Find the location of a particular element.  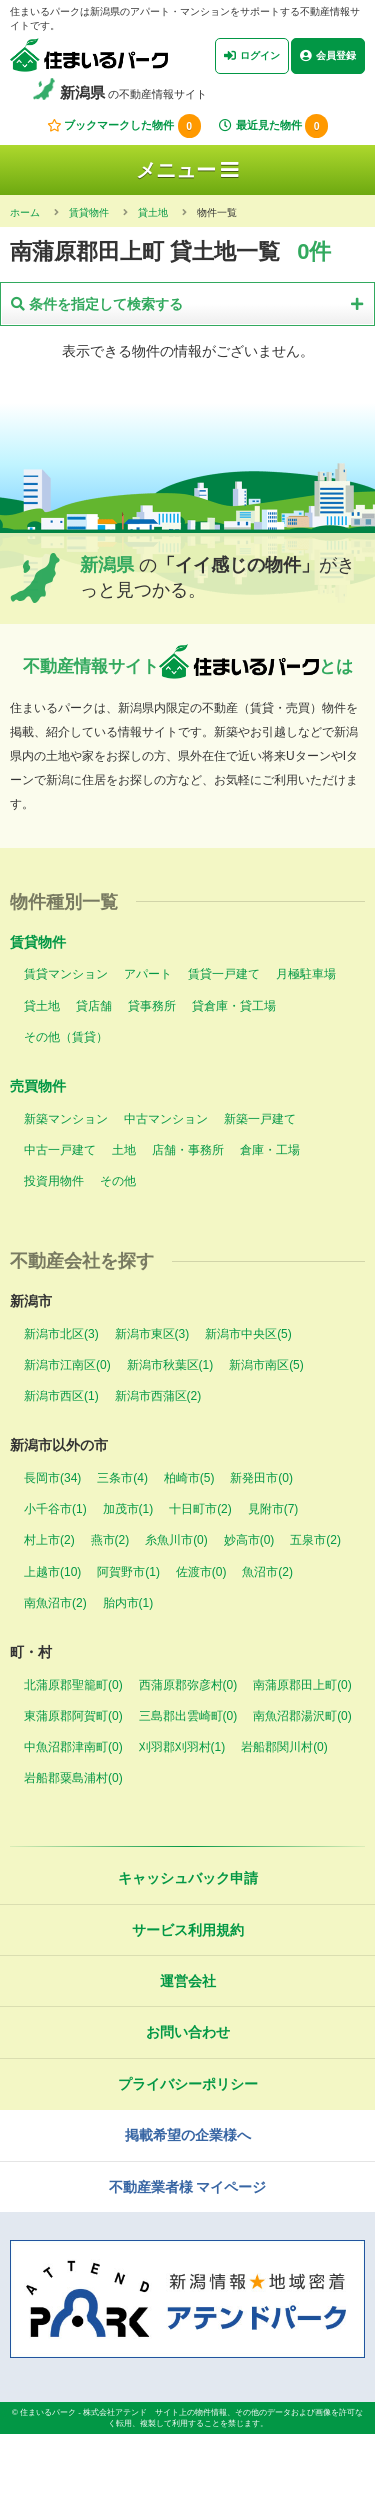

月極駐車場 is located at coordinates (306, 974).